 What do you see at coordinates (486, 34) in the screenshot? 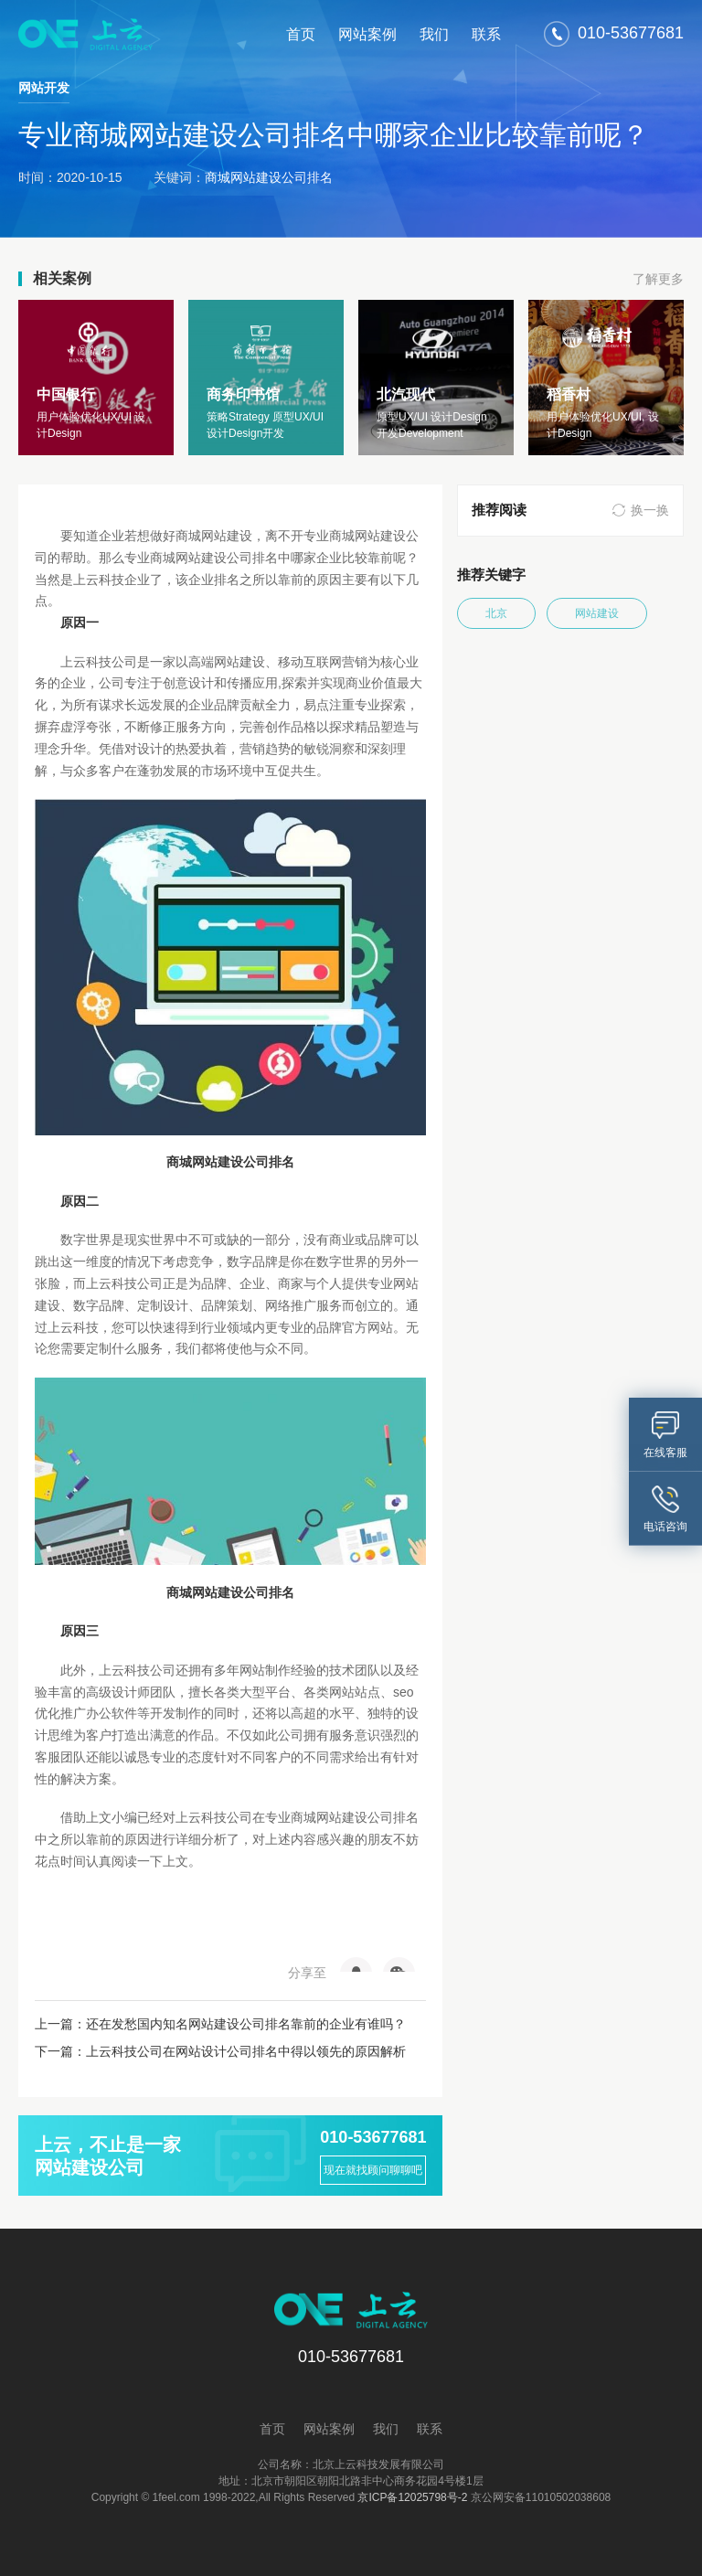
I see `联系` at bounding box center [486, 34].